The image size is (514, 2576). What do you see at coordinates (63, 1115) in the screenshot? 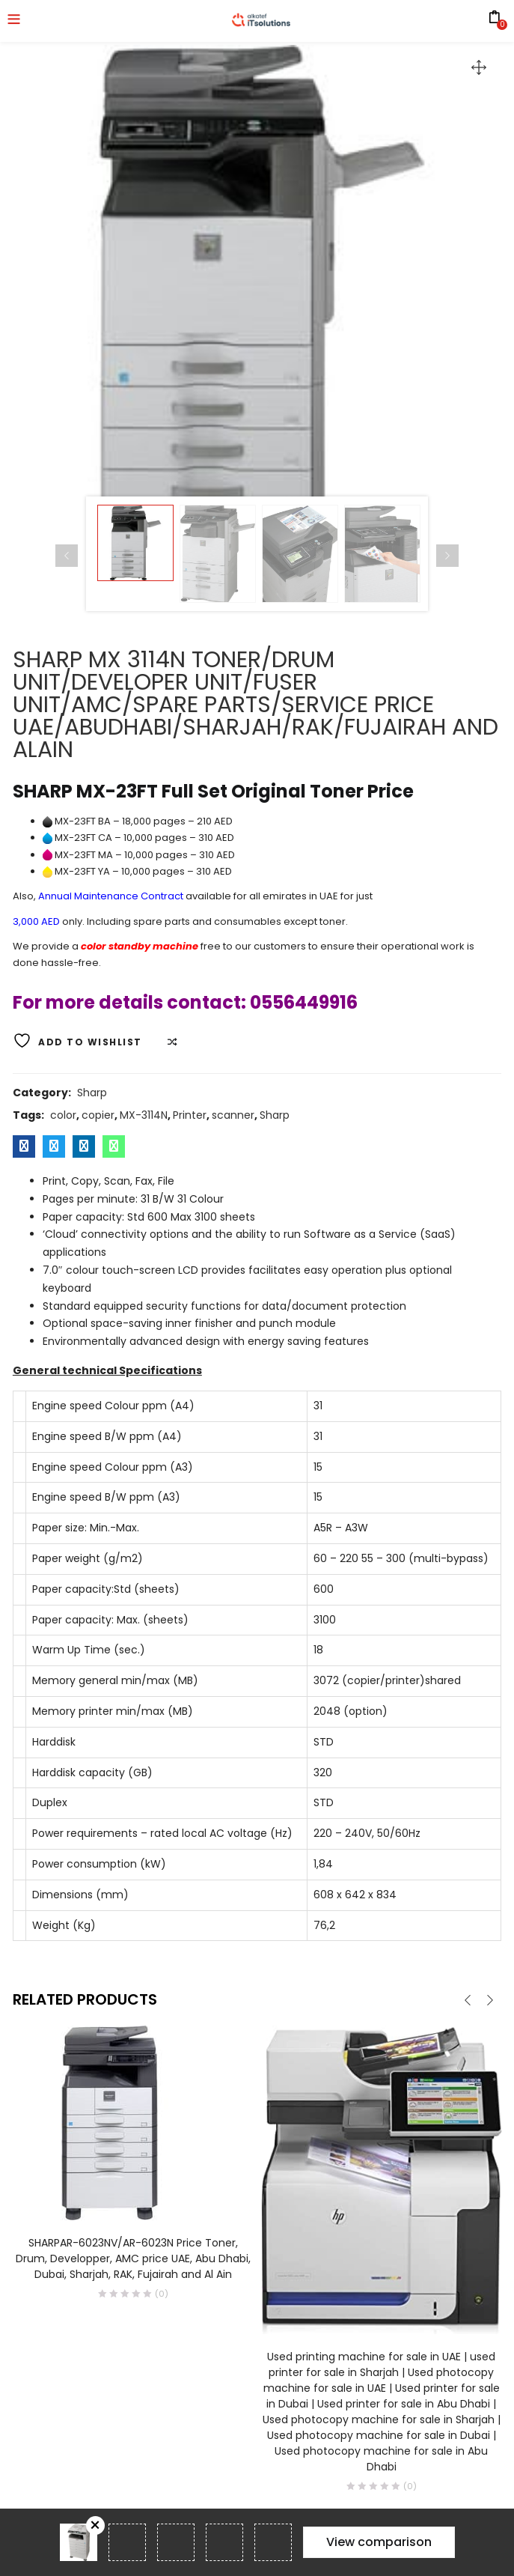
I see `color` at bounding box center [63, 1115].